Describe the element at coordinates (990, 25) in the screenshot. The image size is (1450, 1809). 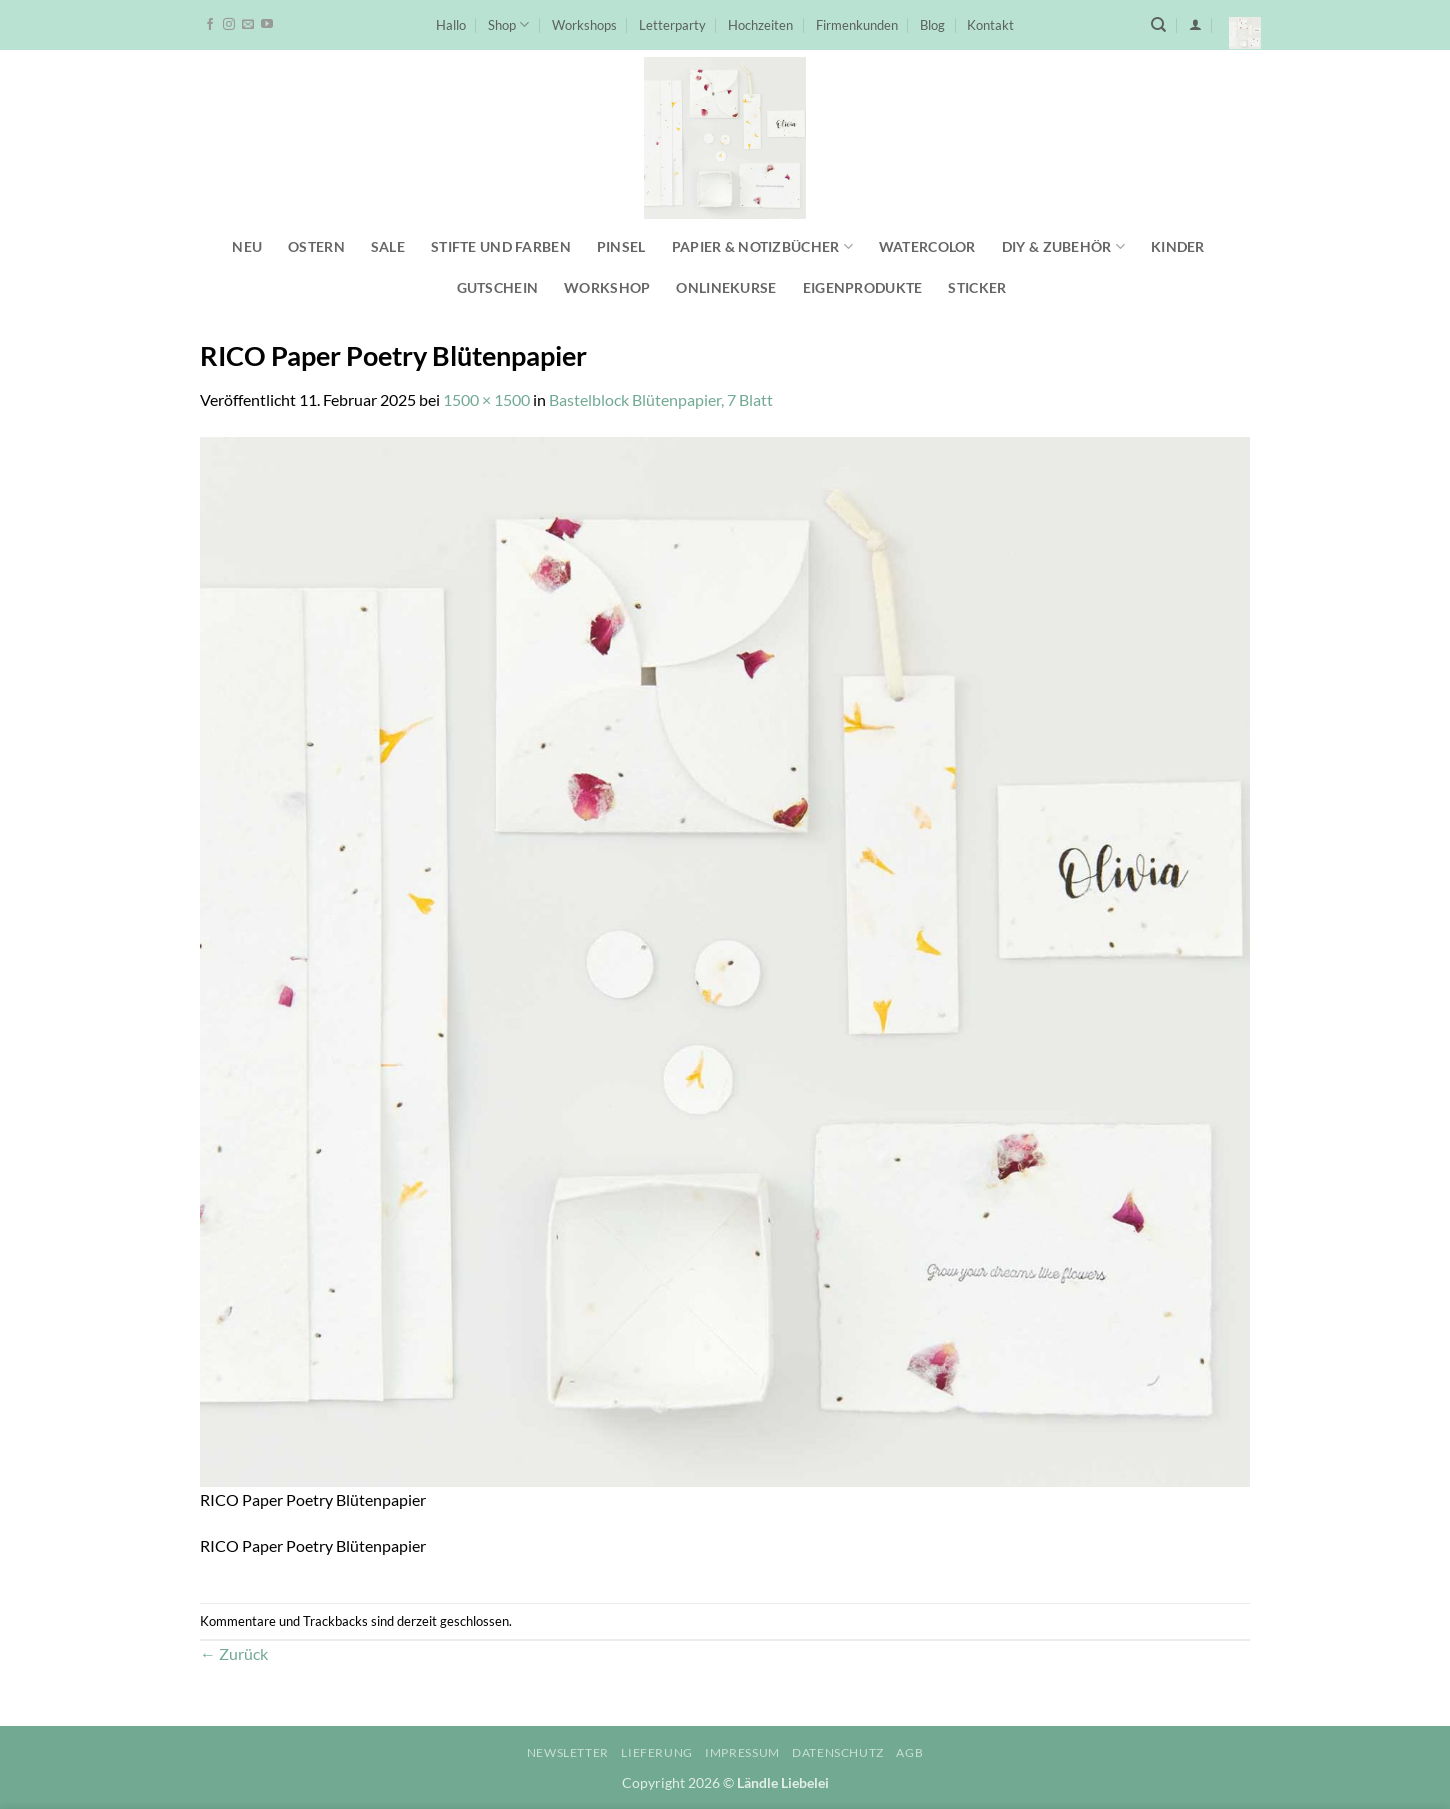
I see `Kontakt` at that location.